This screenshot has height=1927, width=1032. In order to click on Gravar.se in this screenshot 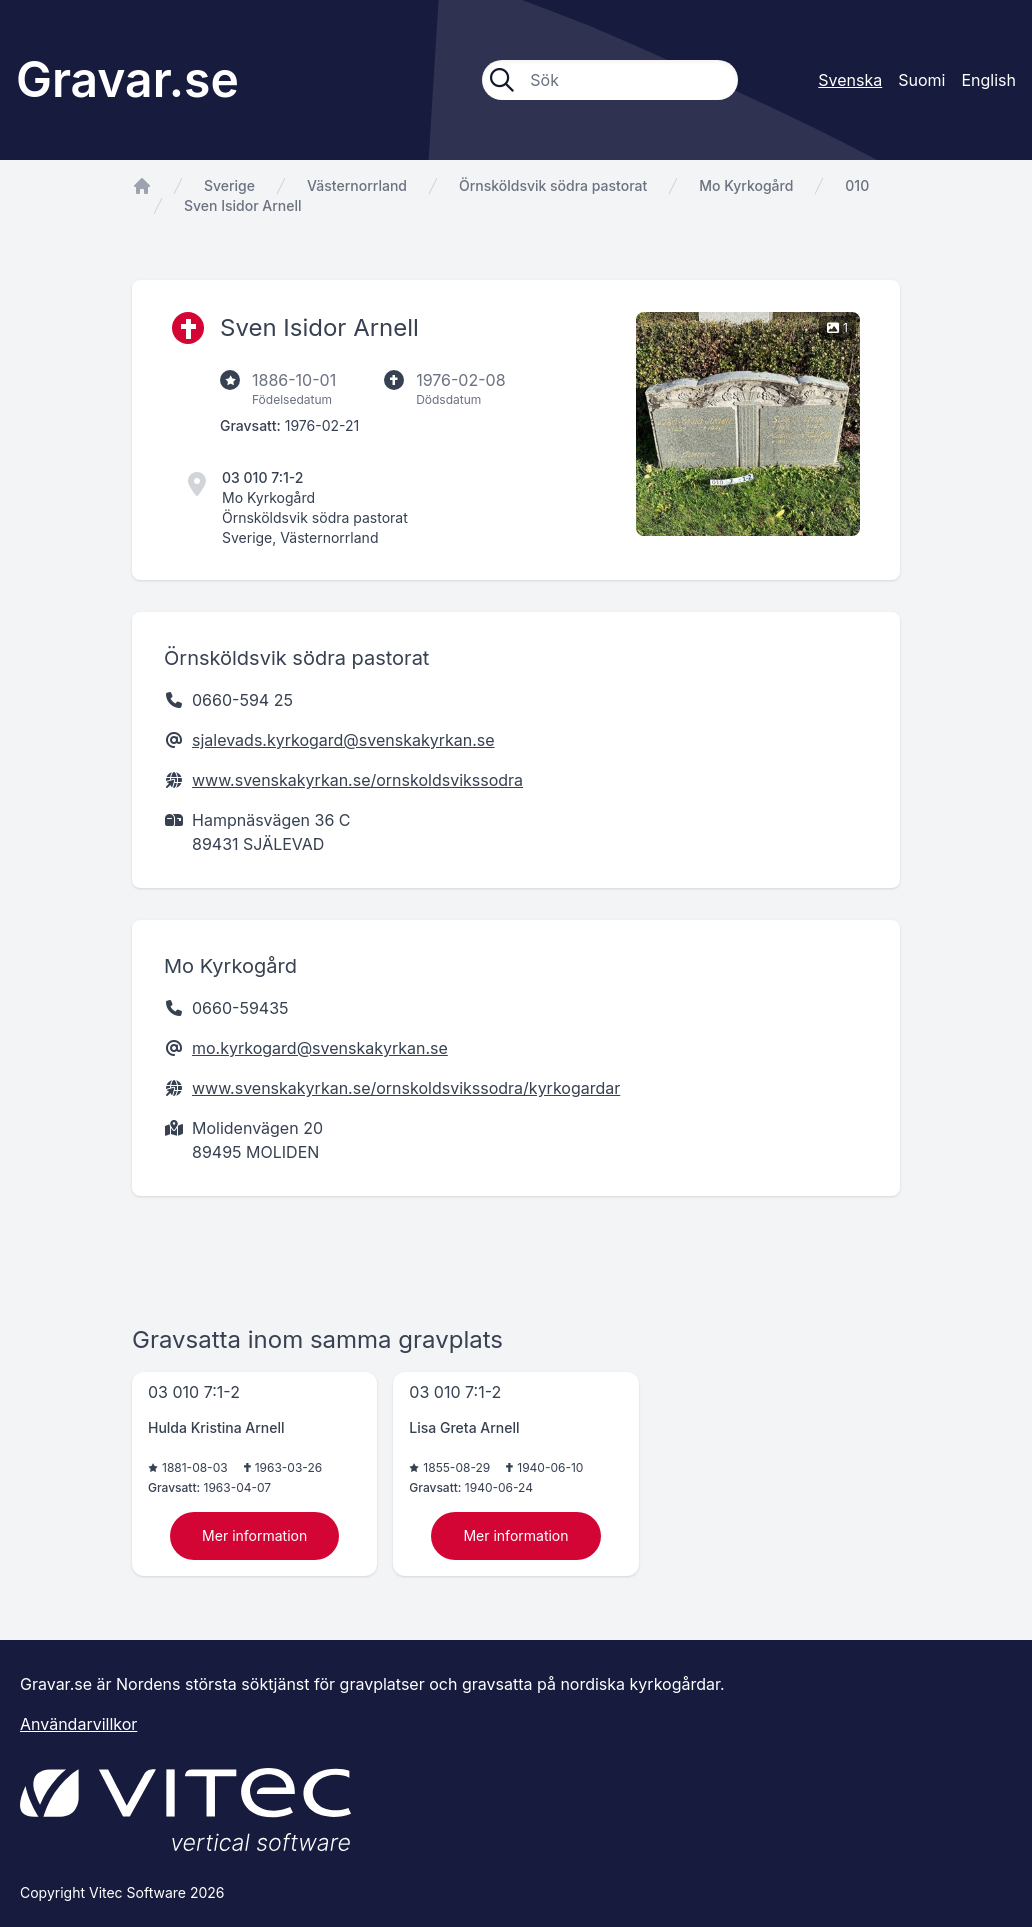, I will do `click(127, 79)`.